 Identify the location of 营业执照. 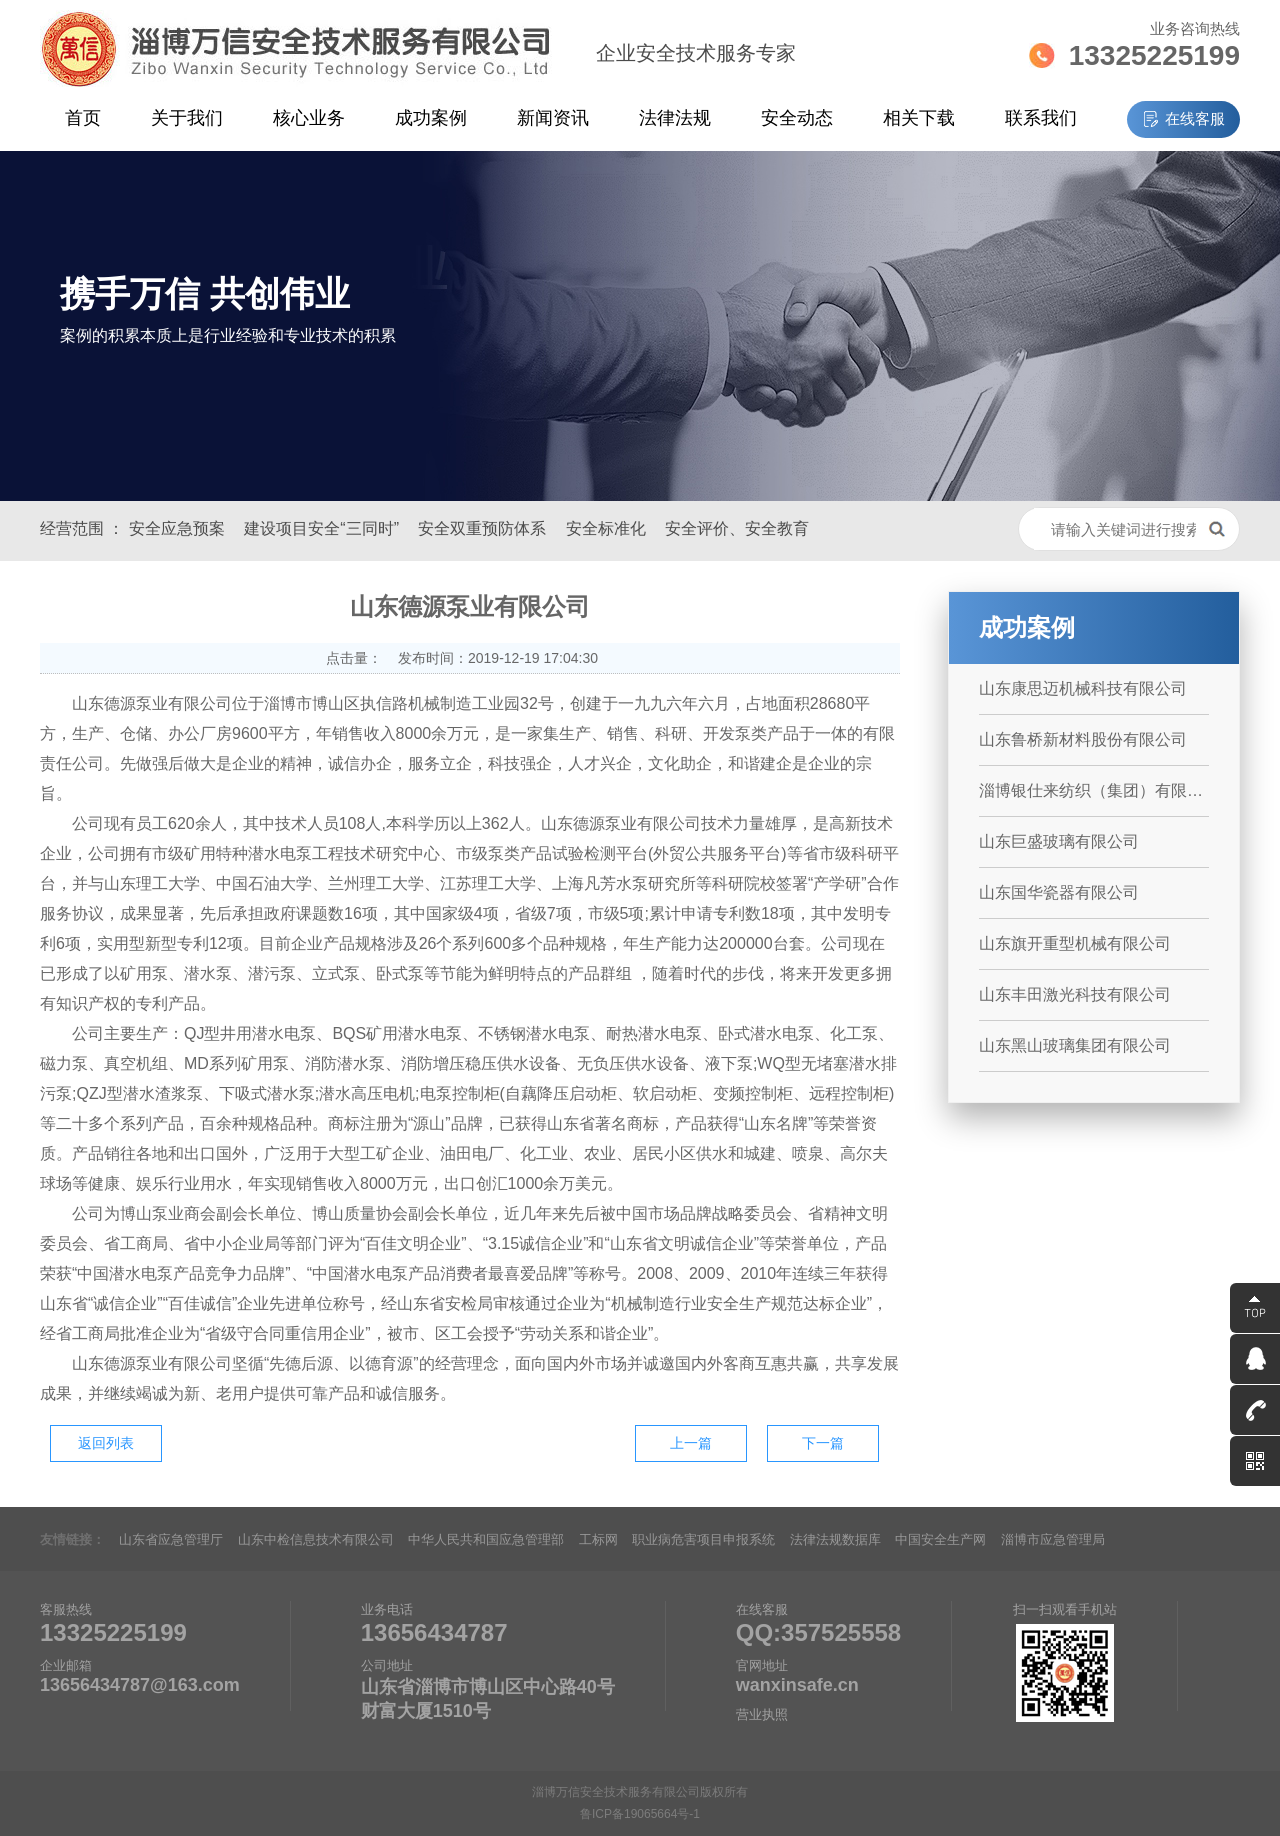
(762, 1714).